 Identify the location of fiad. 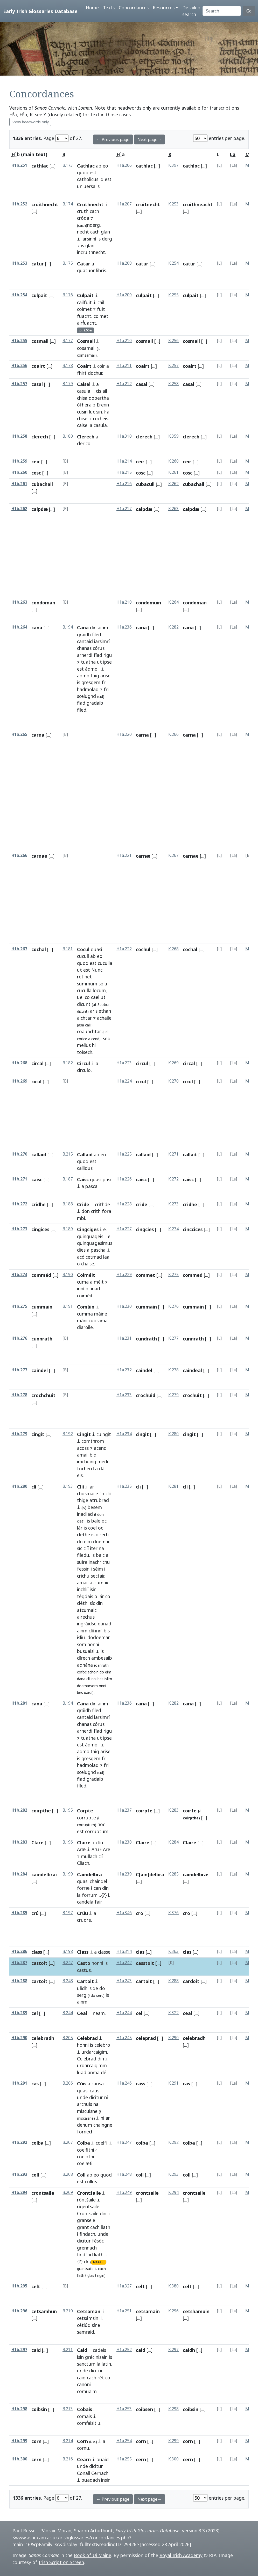
(81, 703).